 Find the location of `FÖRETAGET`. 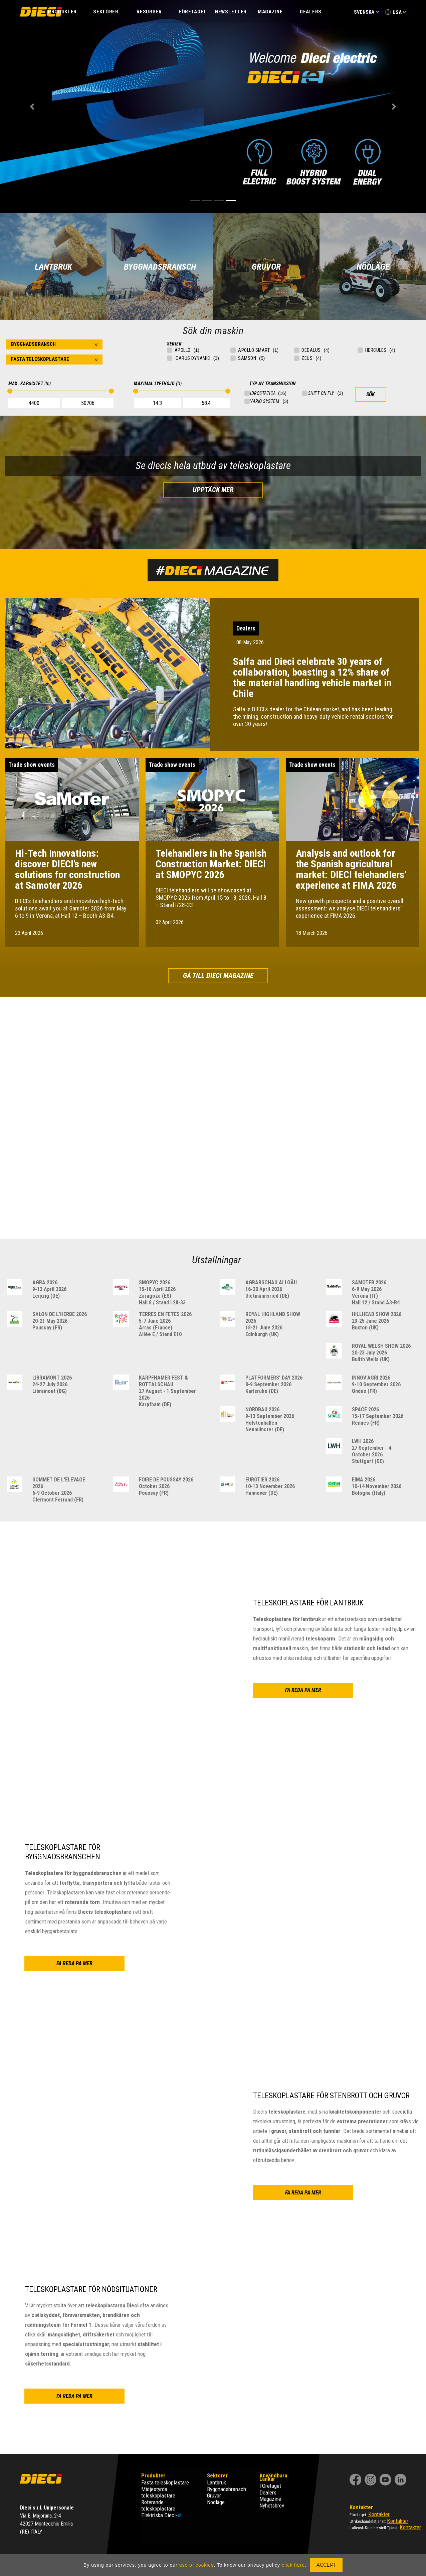

FÖRETAGET is located at coordinates (193, 12).